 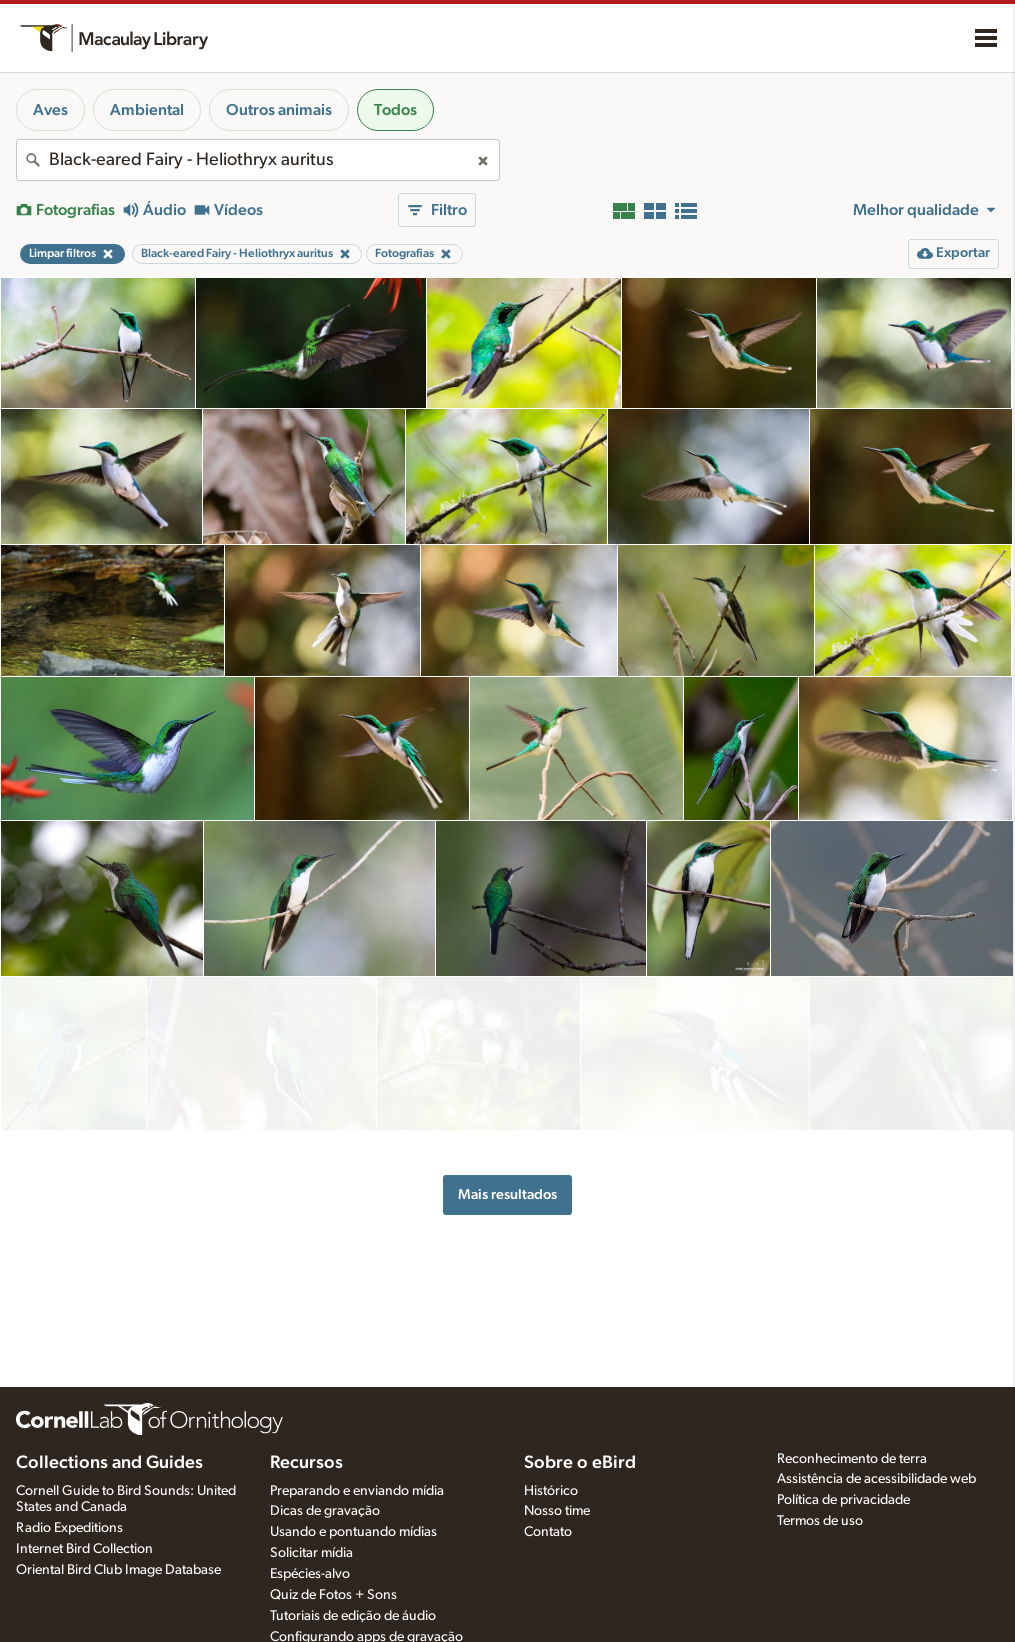 I want to click on Tutoriais de edição de áudio, so click(x=353, y=1616).